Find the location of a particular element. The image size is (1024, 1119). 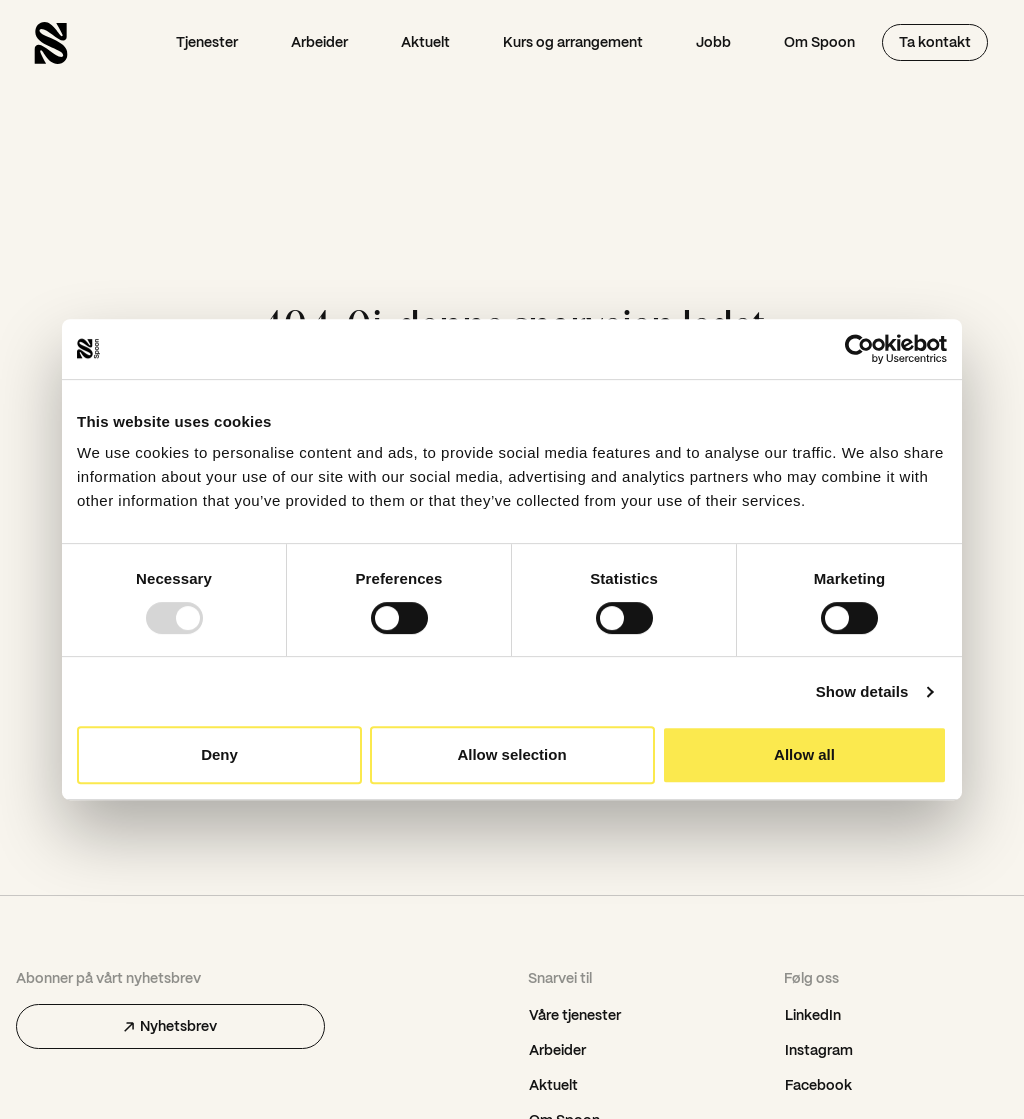

Allow selection is located at coordinates (511, 754).